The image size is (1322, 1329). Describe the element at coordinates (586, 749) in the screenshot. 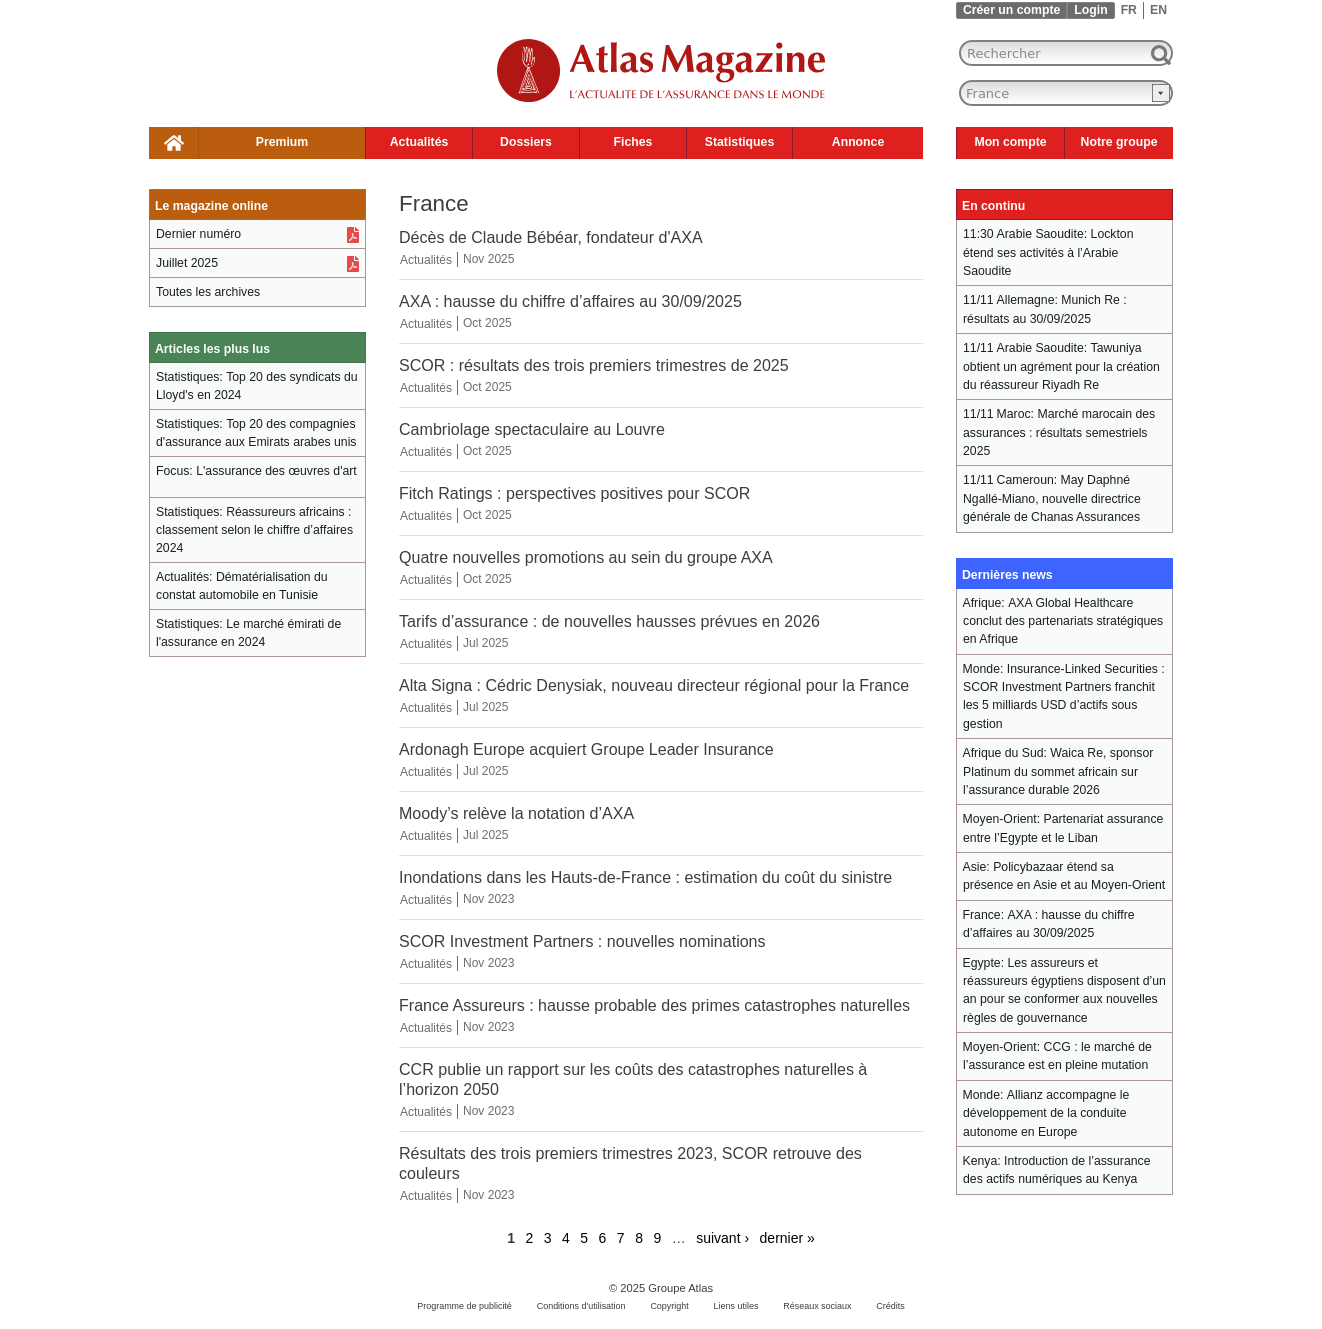

I see `Ardonagh Europe acquiert Groupe Leader Insurance` at that location.